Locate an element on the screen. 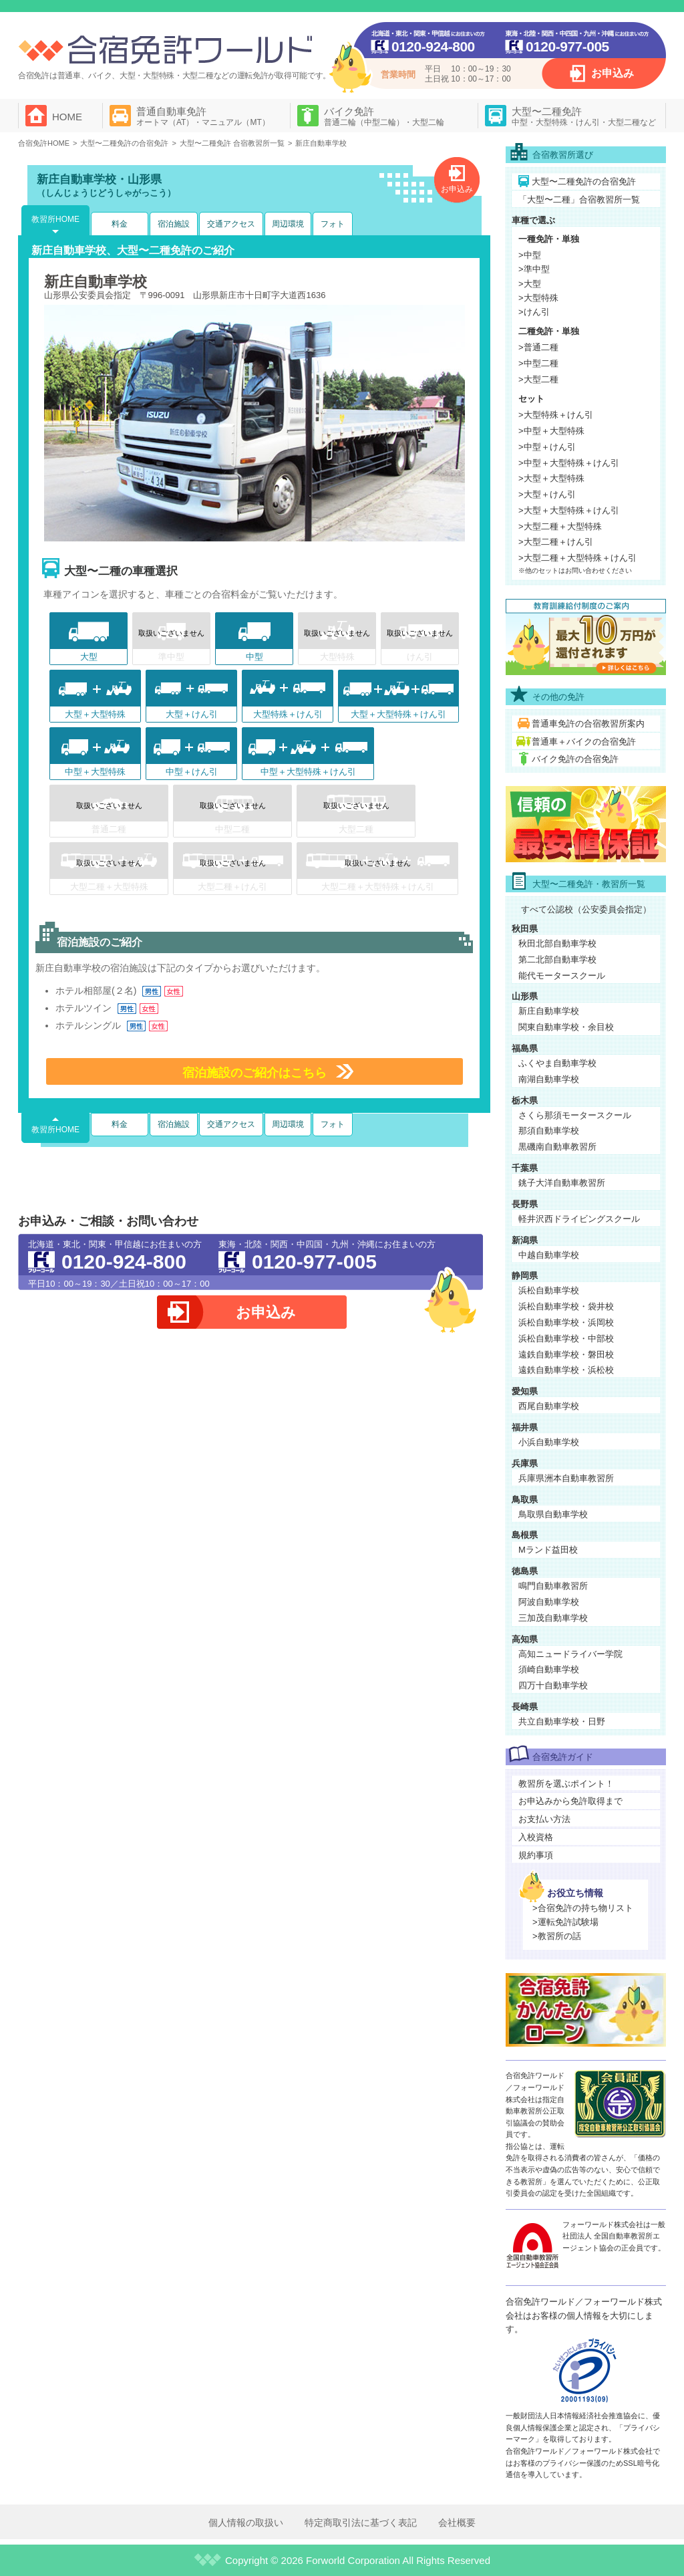 This screenshot has width=684, height=2576. 大型〜二種免許 is located at coordinates (584, 116).